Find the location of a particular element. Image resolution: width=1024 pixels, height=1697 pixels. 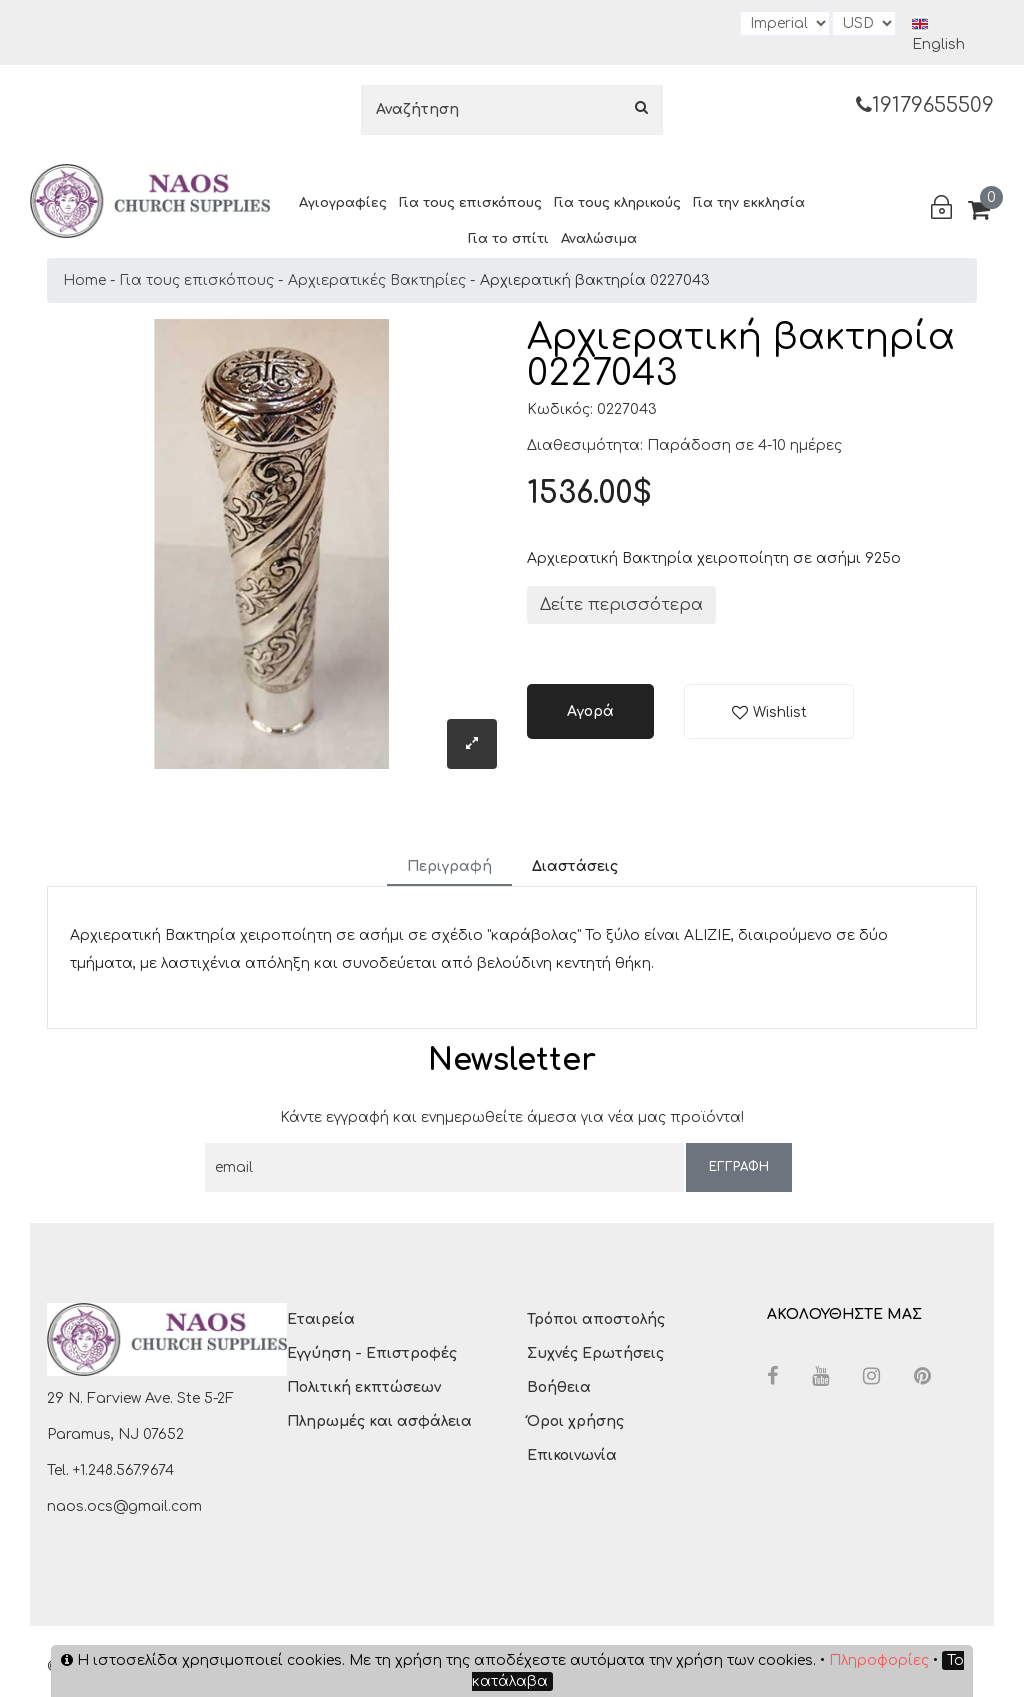

Επικοινωνία is located at coordinates (572, 1455).